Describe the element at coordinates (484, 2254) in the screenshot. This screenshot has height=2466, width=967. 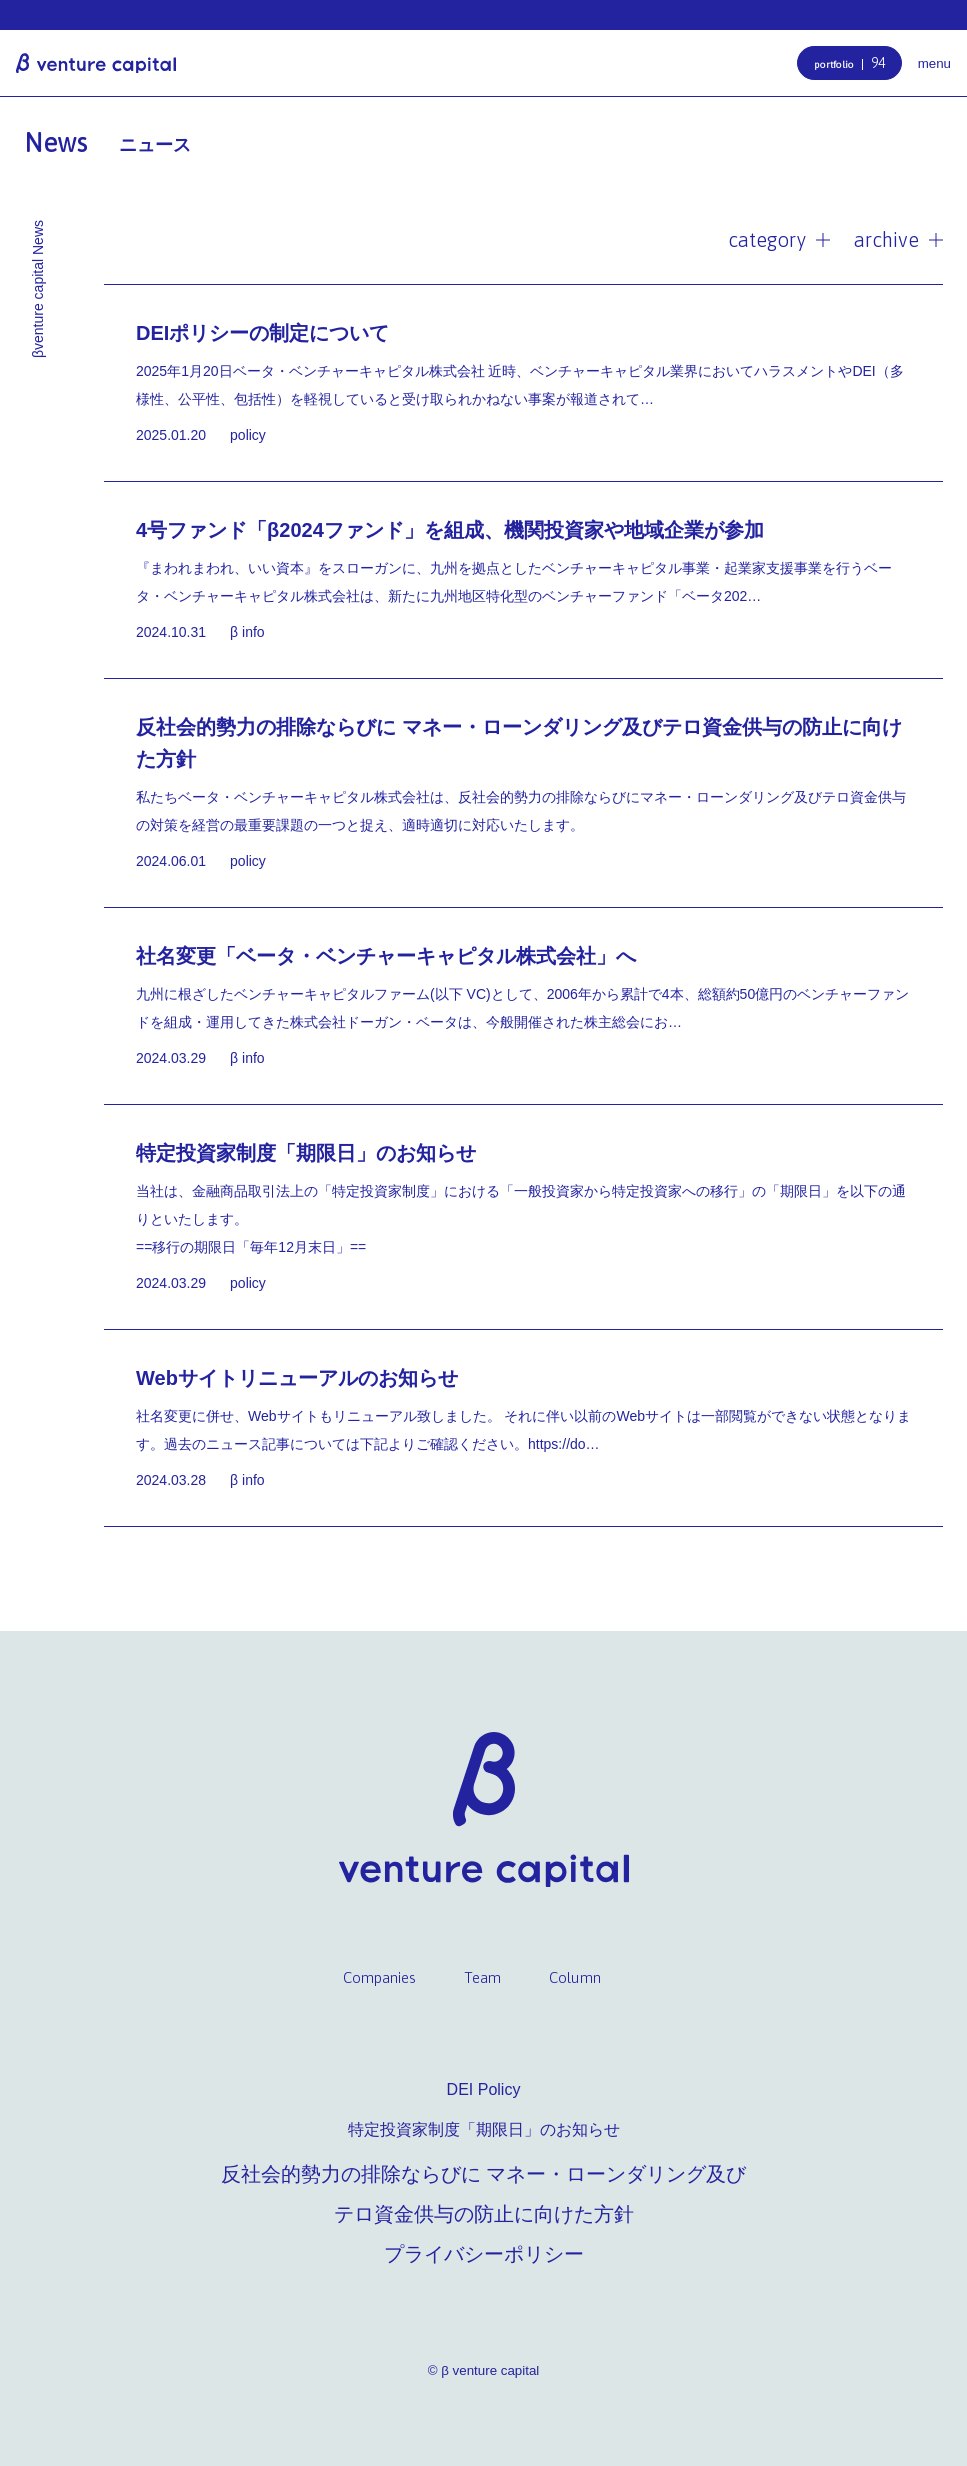
I see `プライバシーポリシー` at that location.